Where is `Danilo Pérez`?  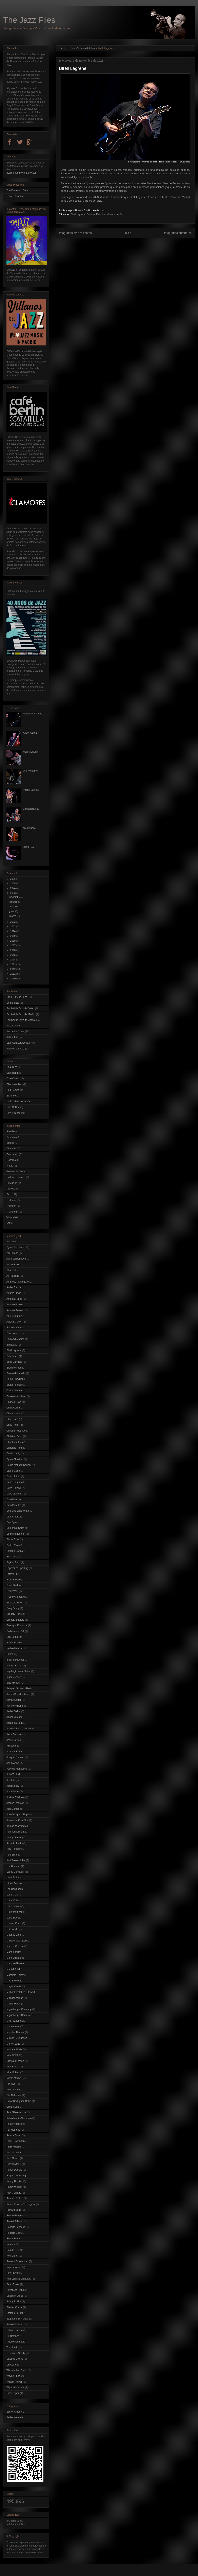
Danilo Pérez is located at coordinates (13, 1476).